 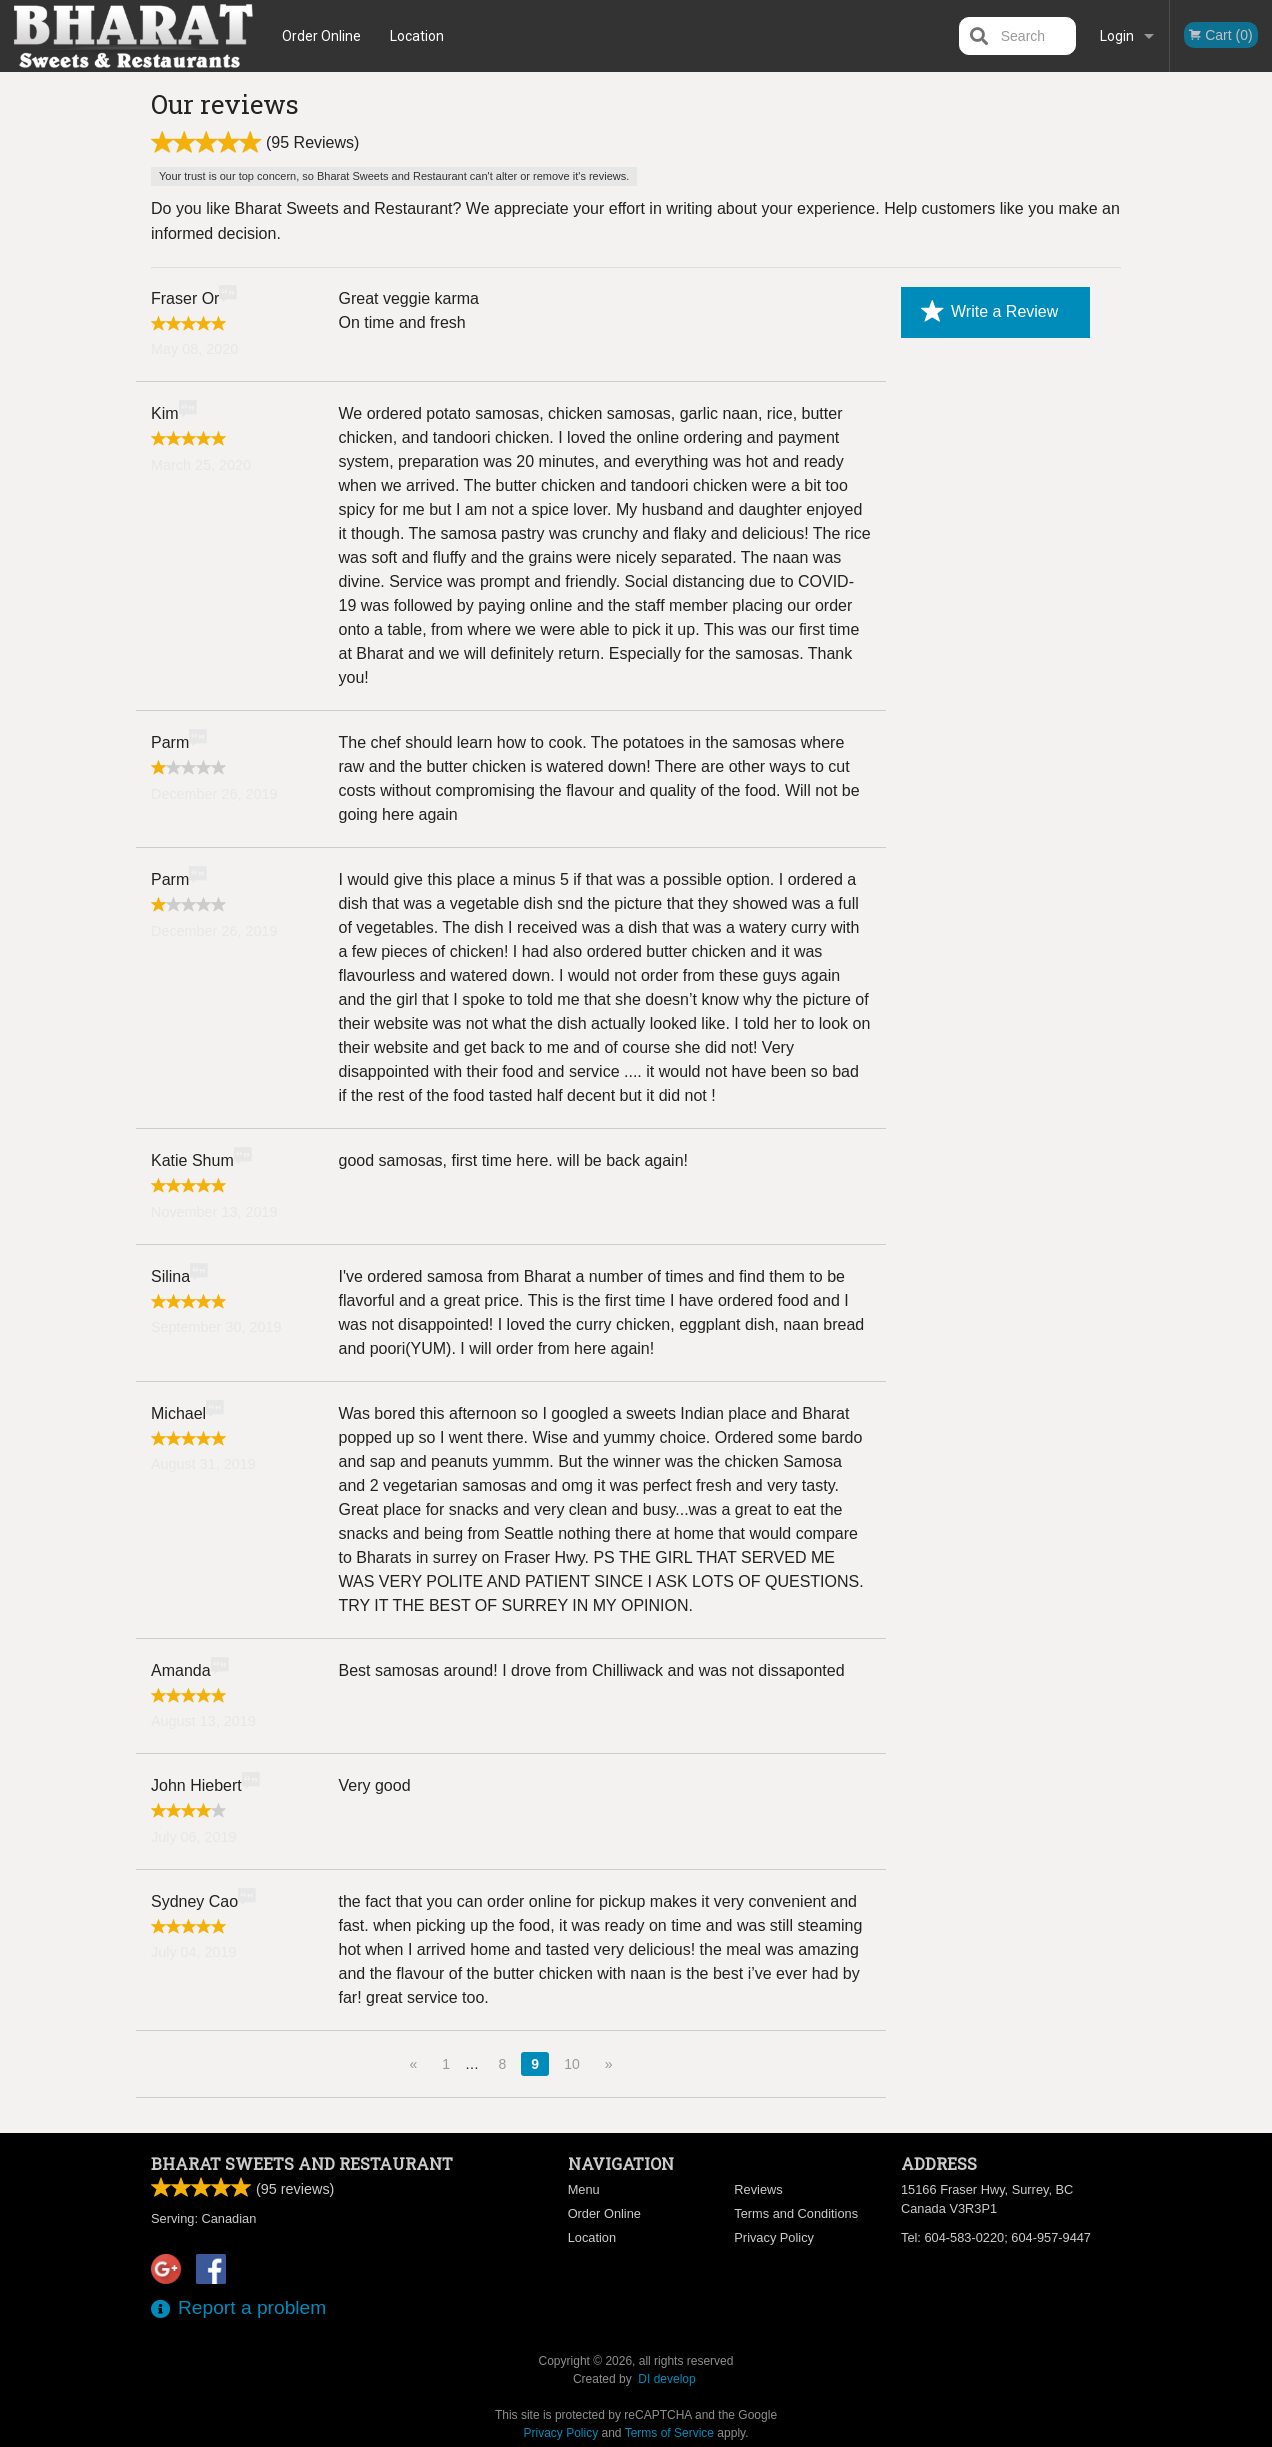 I want to click on Bharat Sweets and Restaurant, so click(x=302, y=2163).